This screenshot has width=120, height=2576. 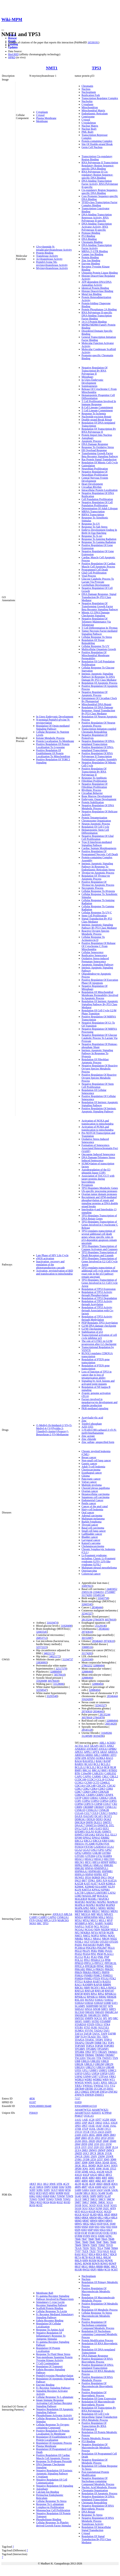 What do you see at coordinates (78, 2070) in the screenshot?
I see `UFD1` at bounding box center [78, 2070].